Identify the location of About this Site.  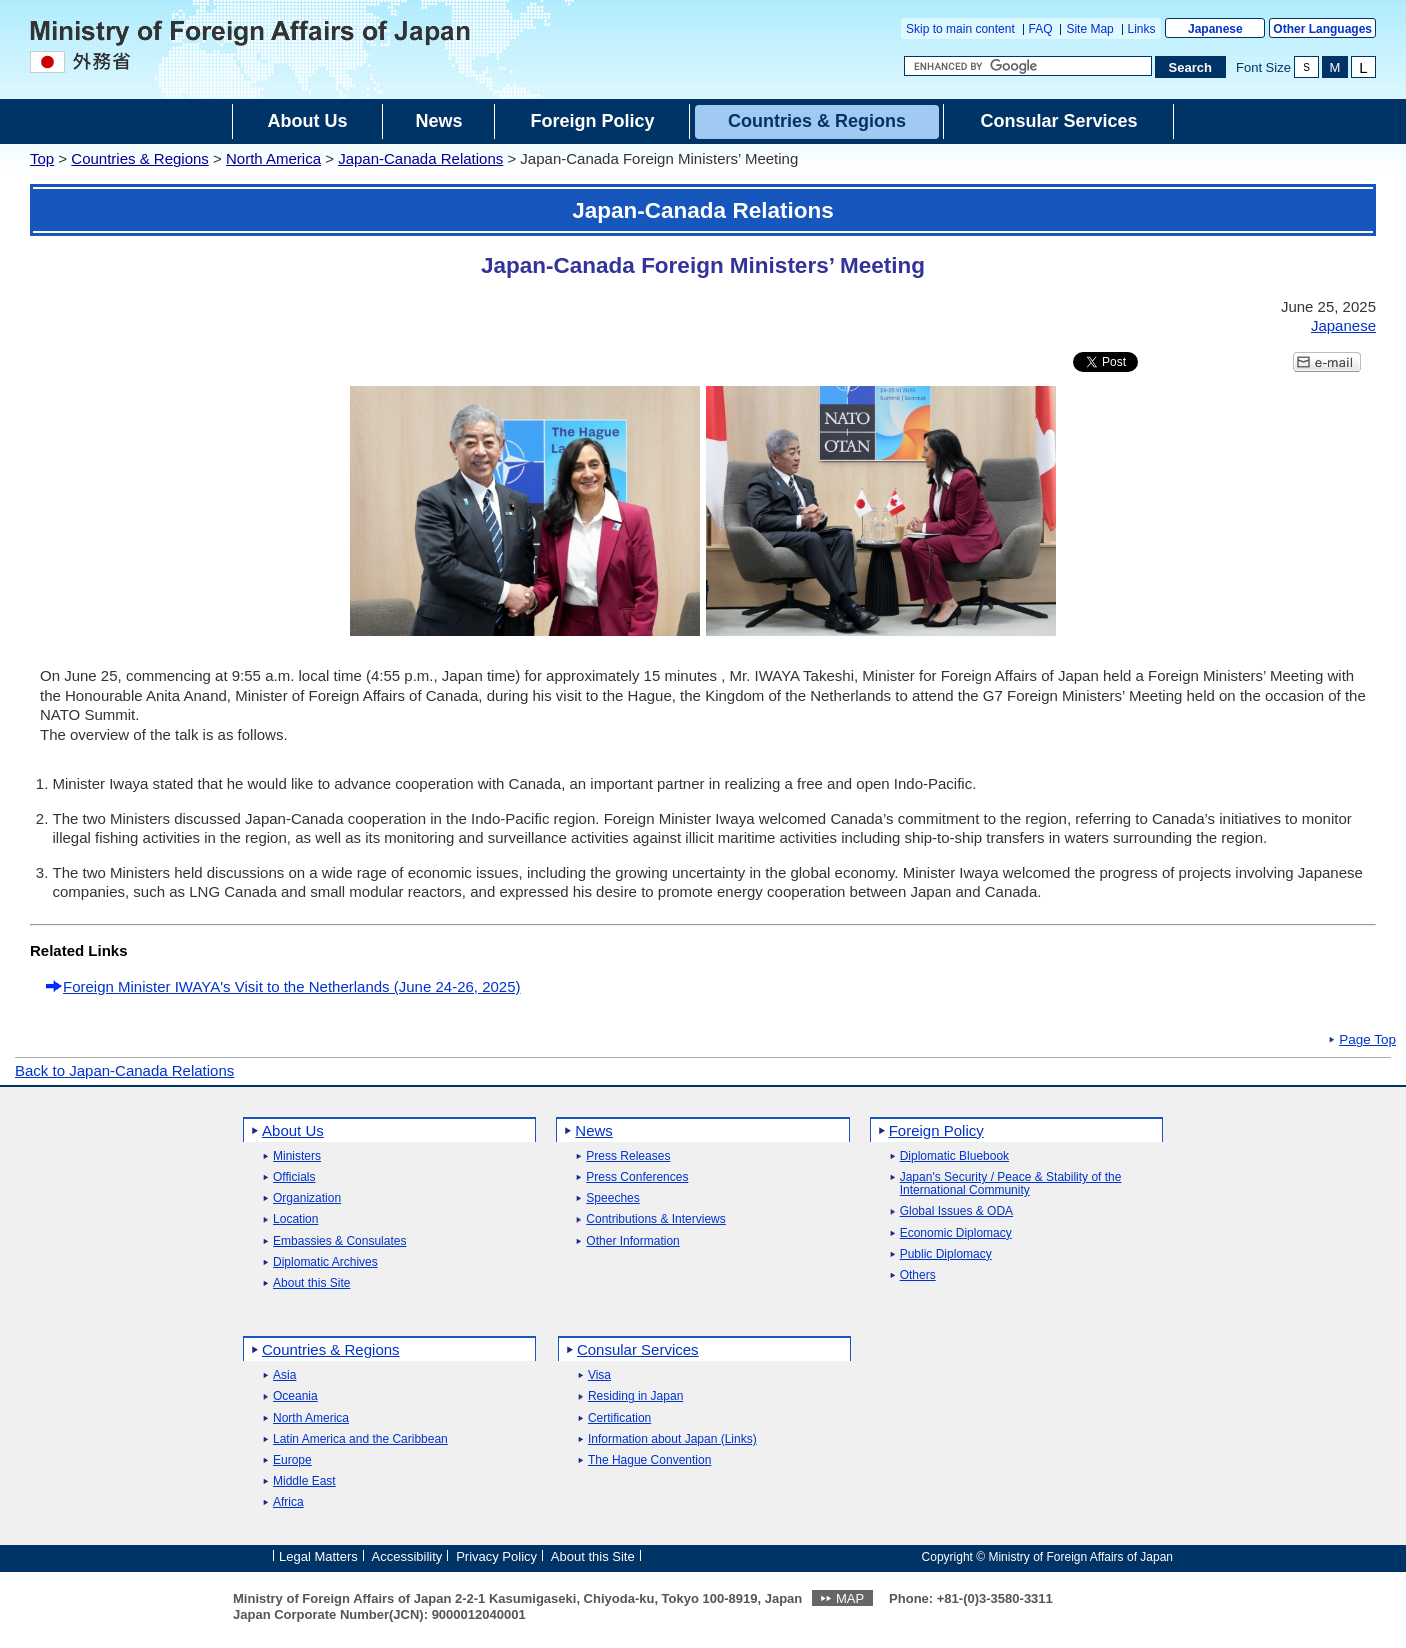
(311, 1283).